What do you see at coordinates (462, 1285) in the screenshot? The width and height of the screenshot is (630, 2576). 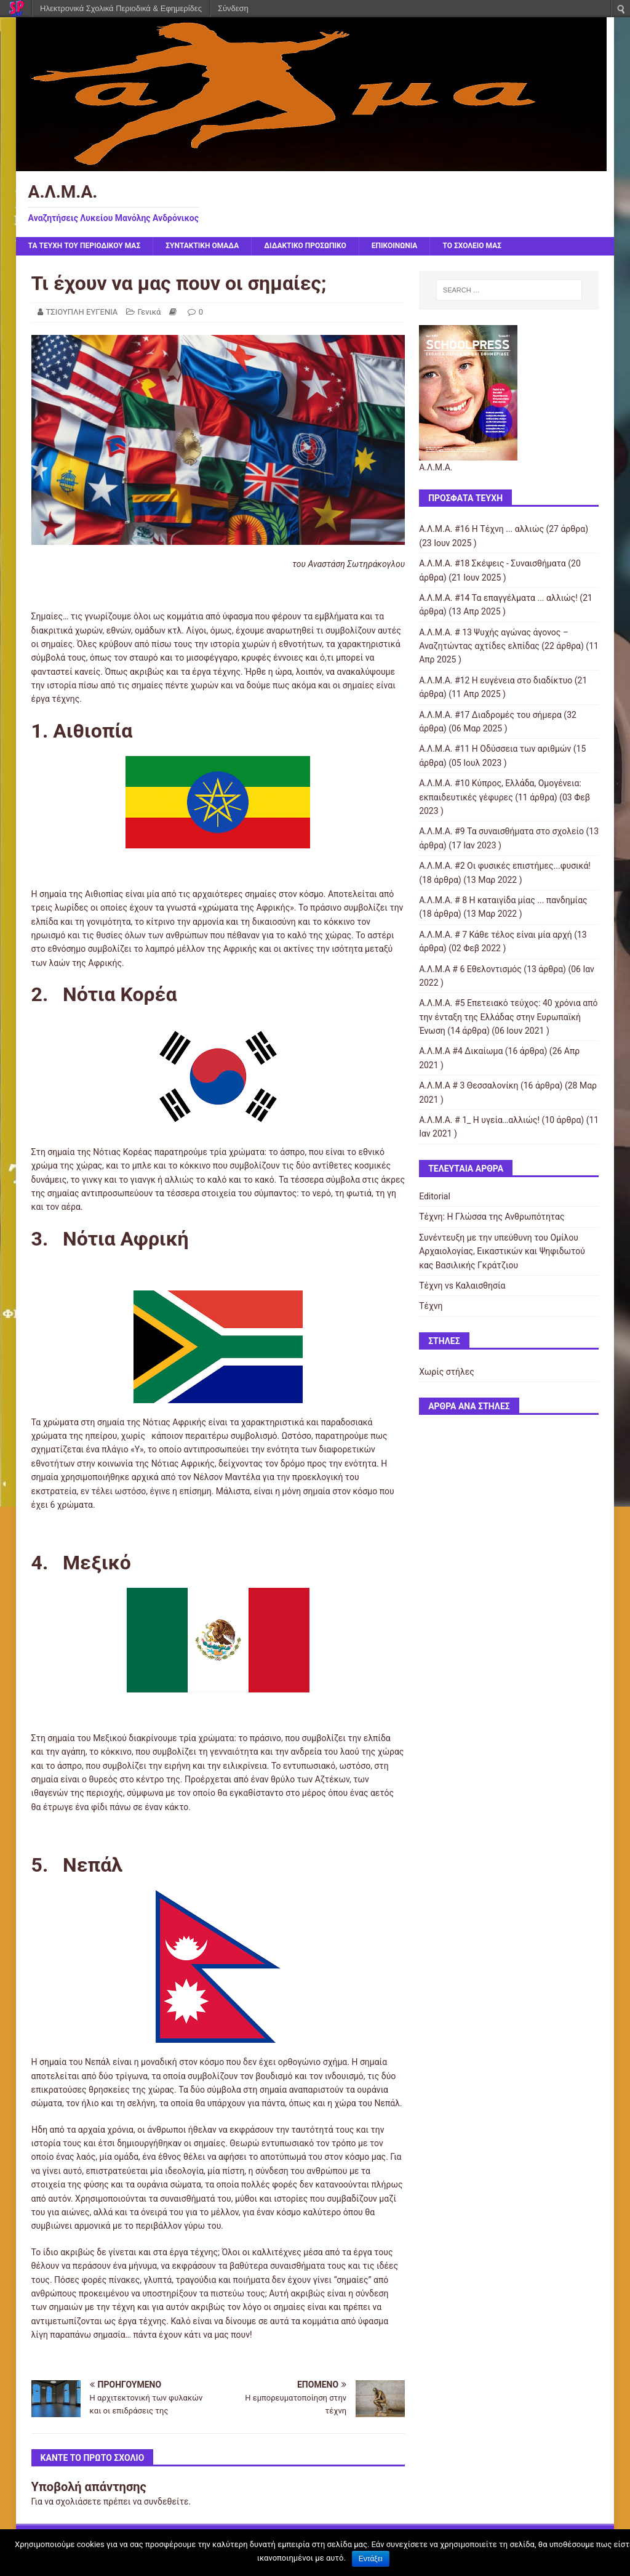 I see `Τέχνη vs Καλαισθησία` at bounding box center [462, 1285].